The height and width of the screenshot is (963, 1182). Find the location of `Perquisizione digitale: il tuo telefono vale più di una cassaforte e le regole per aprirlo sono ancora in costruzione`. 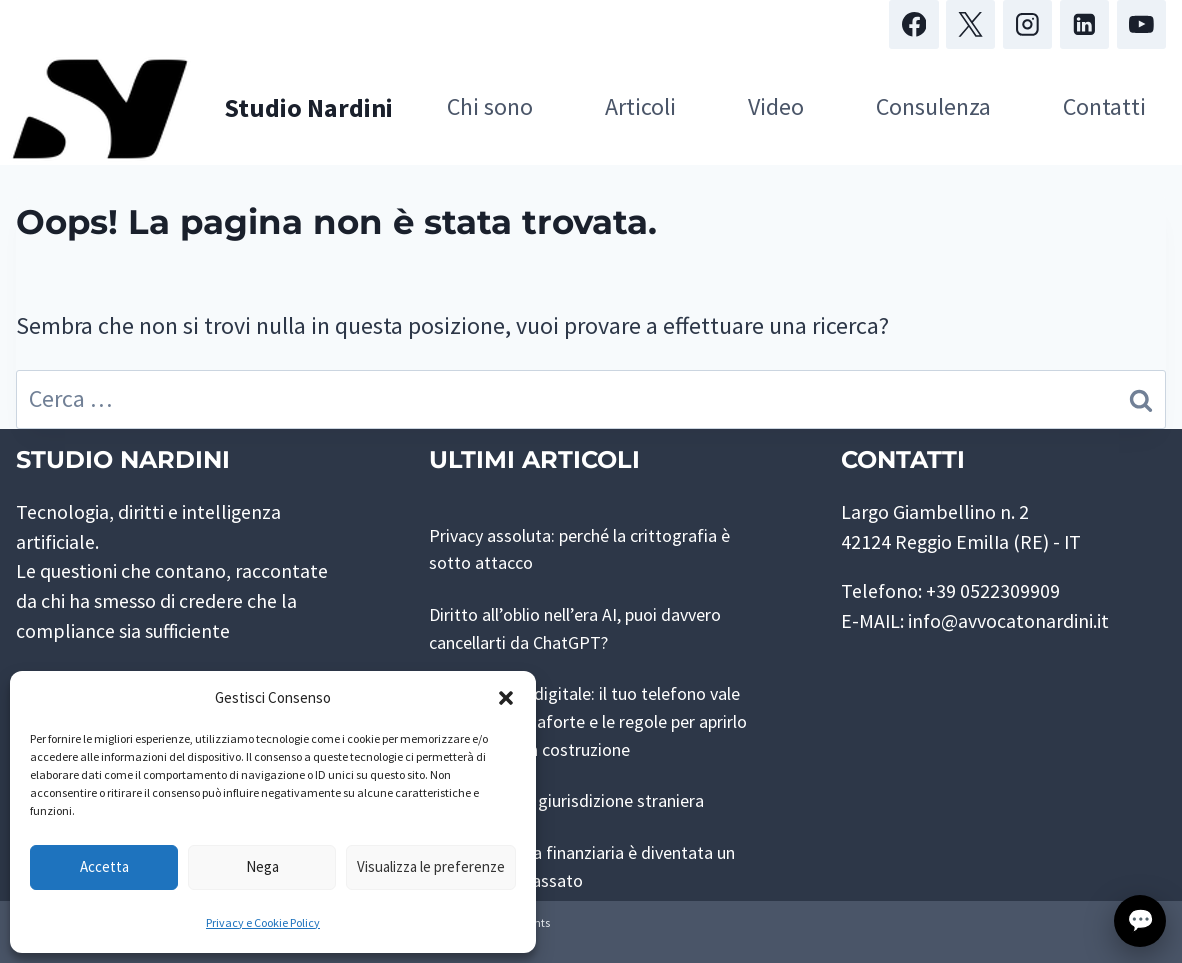

Perquisizione digitale: il tuo telefono vale più di una cassaforte e le regole per aprirlo sono ancora in costruzione is located at coordinates (588, 720).